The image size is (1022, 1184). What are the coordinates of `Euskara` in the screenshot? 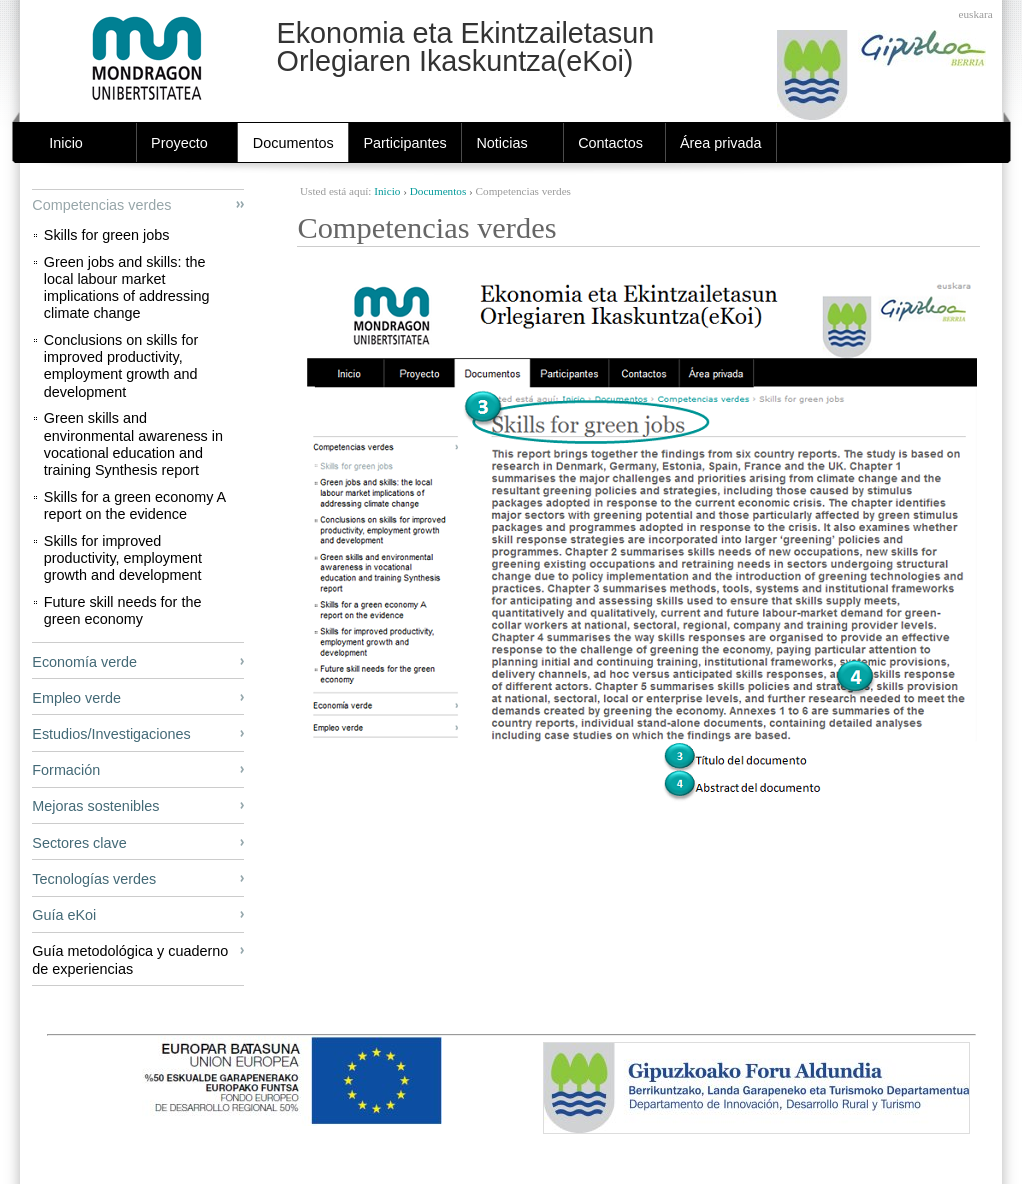 It's located at (976, 14).